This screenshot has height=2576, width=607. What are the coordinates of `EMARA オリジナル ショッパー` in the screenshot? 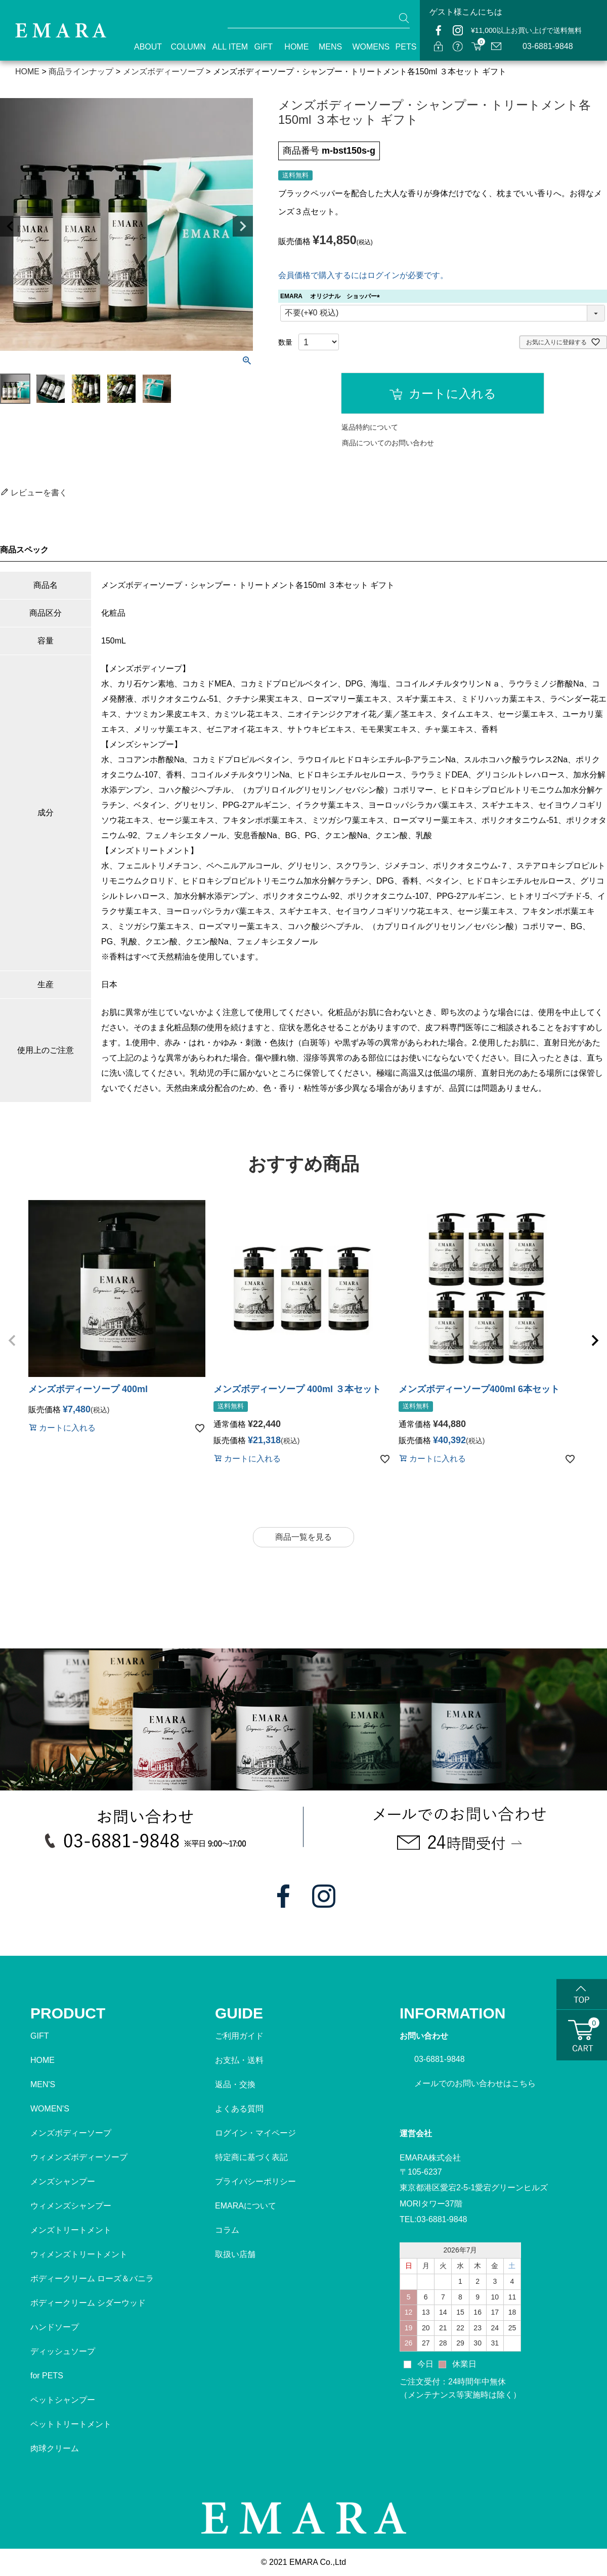 It's located at (331, 296).